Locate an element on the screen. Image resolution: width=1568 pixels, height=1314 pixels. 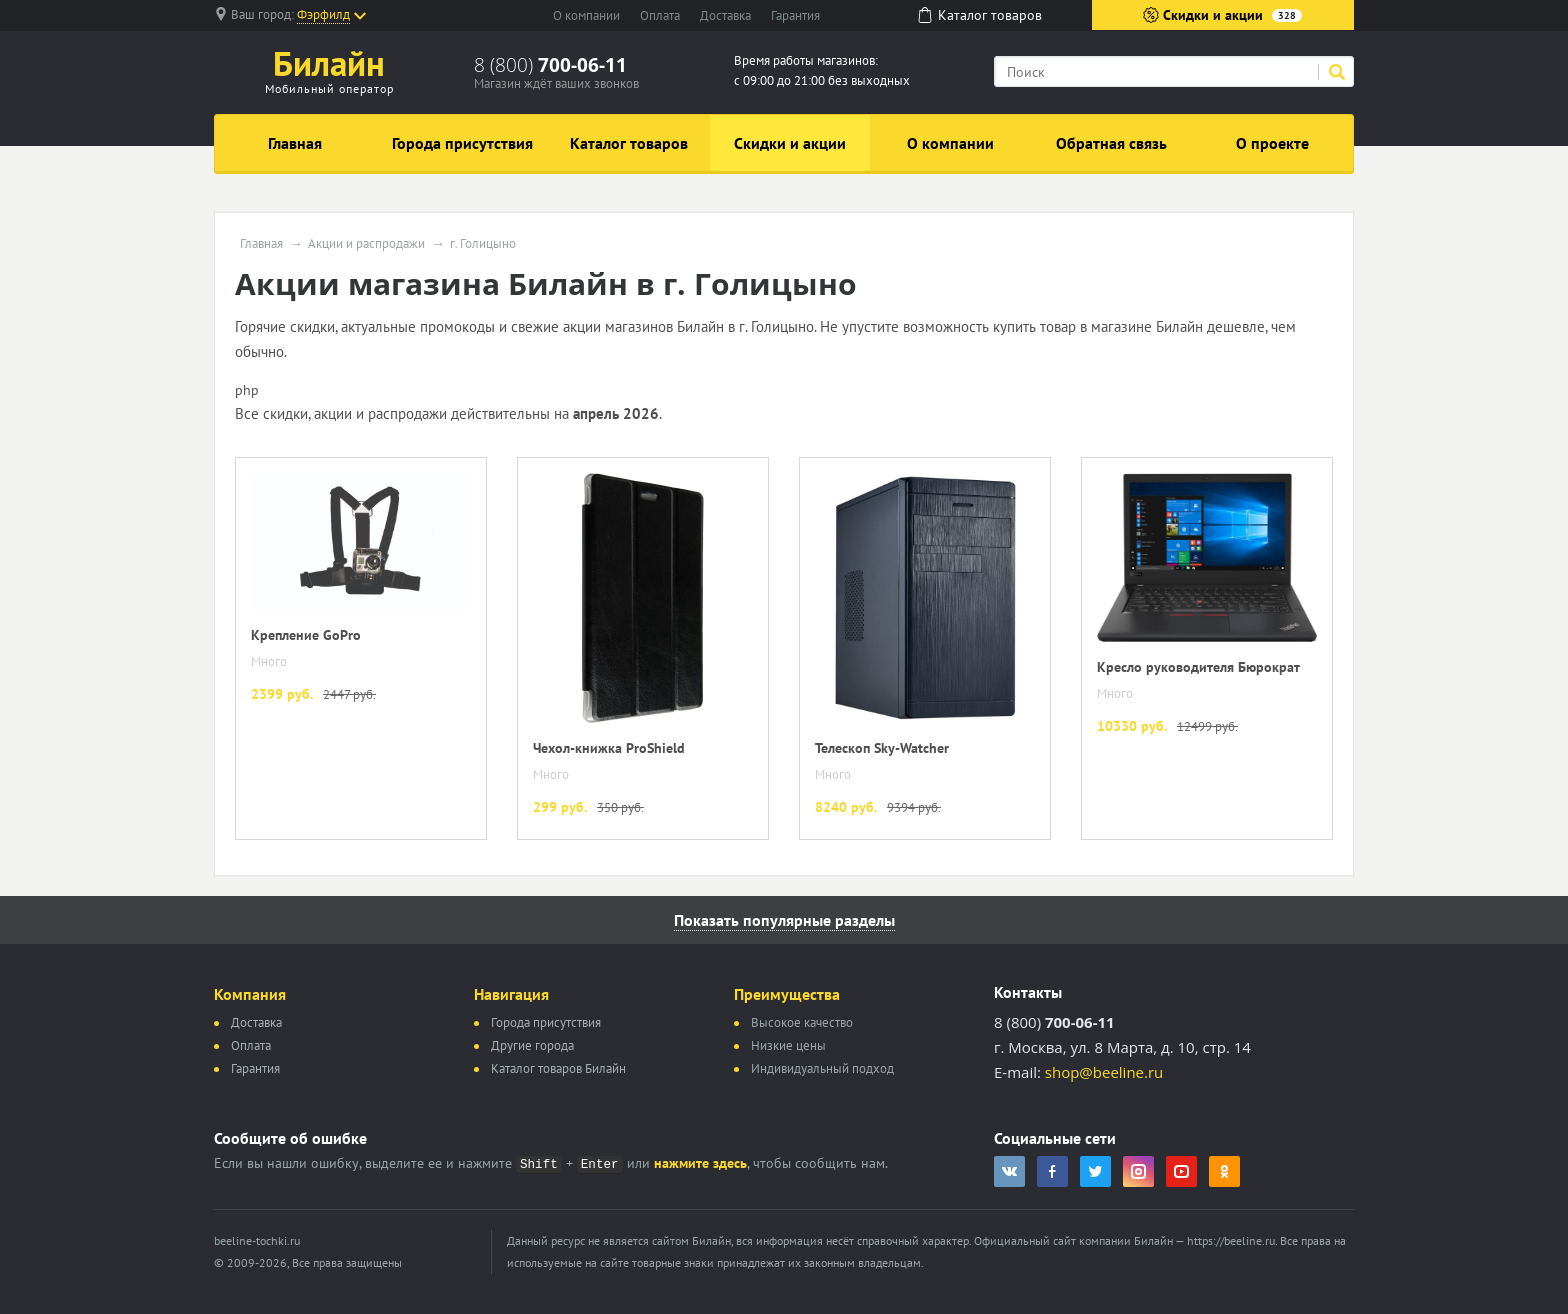
Главная is located at coordinates (295, 143).